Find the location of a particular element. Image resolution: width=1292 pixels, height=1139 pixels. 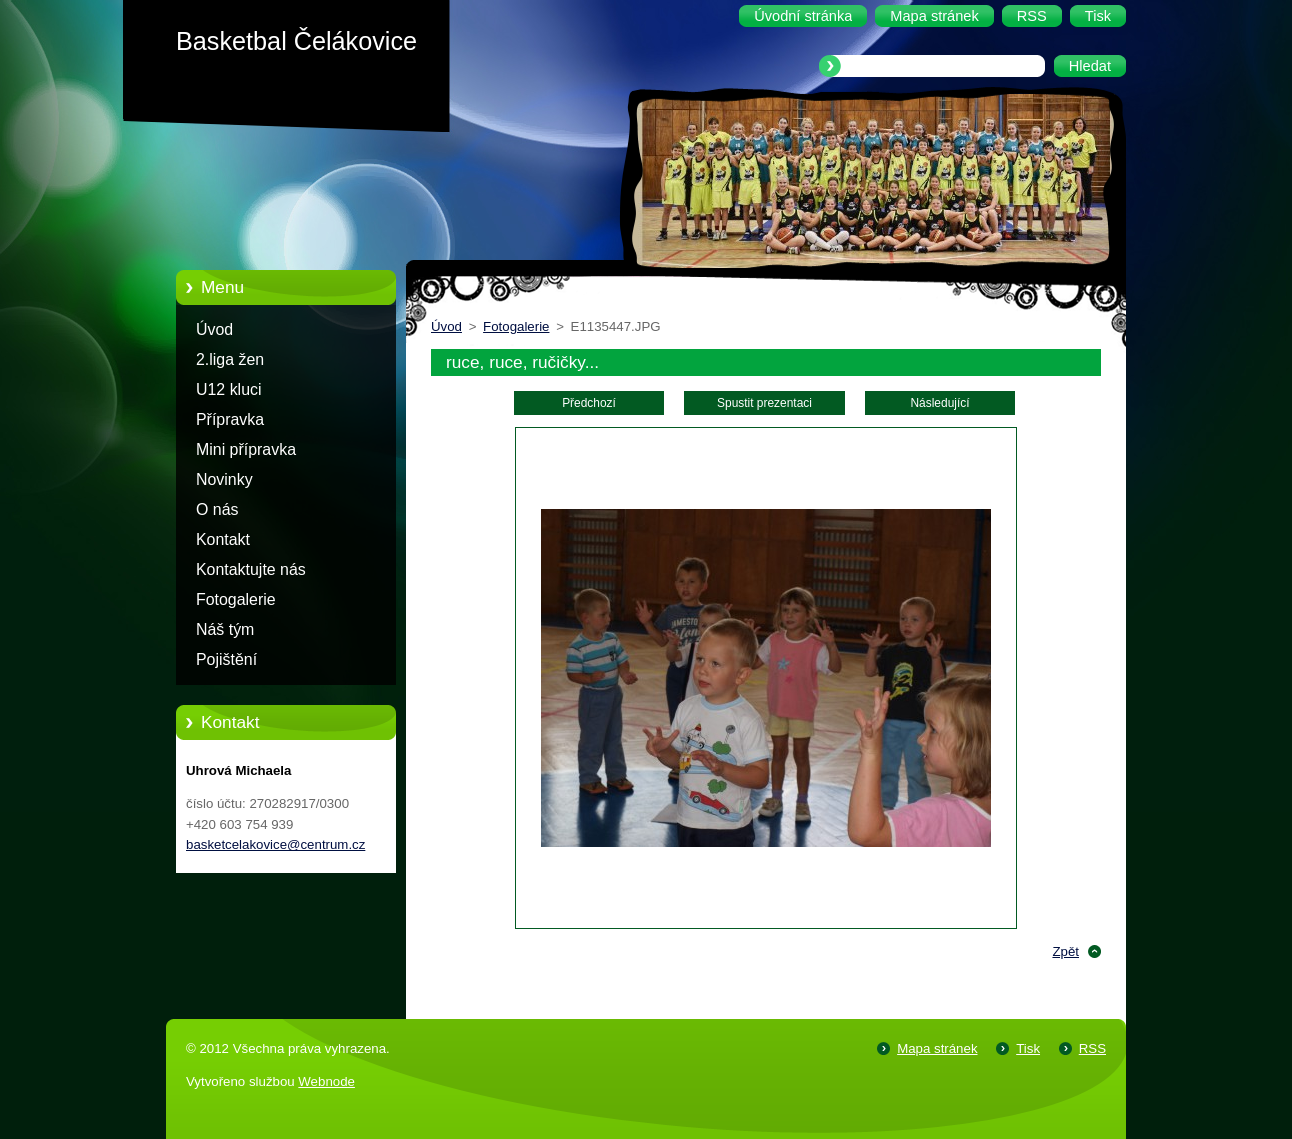

Zpět is located at coordinates (1065, 951).